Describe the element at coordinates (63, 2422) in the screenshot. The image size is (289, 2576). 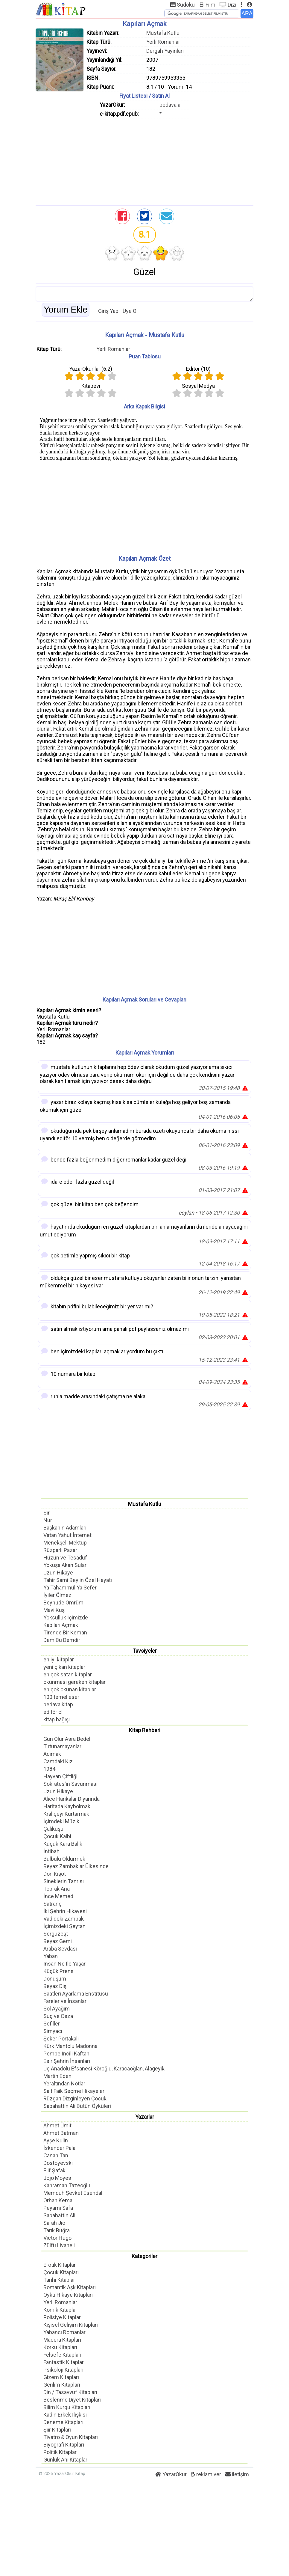
I see `Deneme Kitapları` at that location.